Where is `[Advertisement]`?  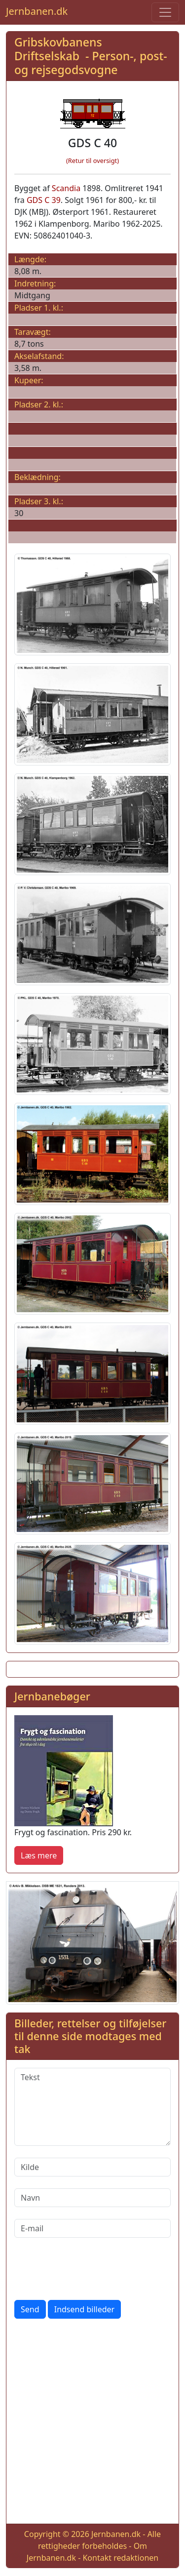 [Advertisement] is located at coordinates (92, 2423).